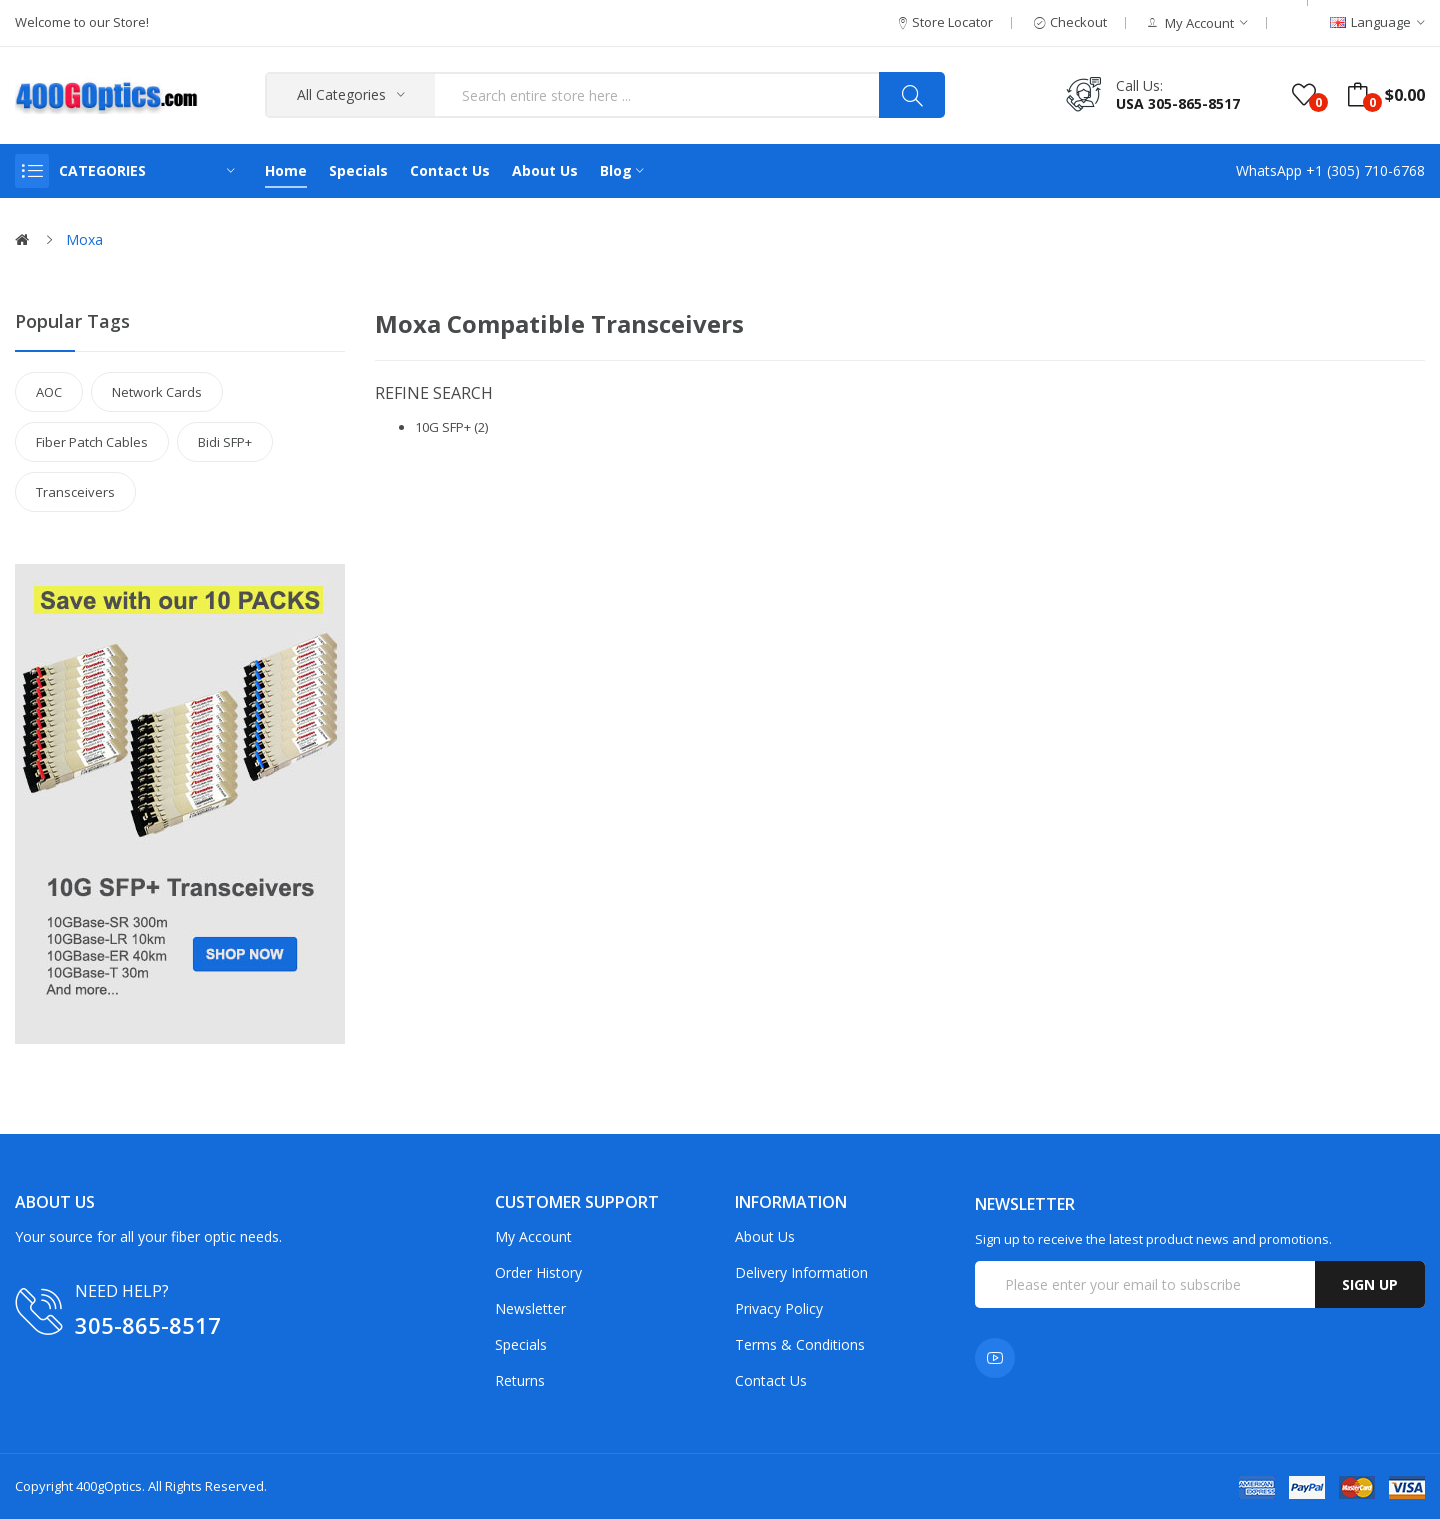  Describe the element at coordinates (538, 1272) in the screenshot. I see `Order History` at that location.